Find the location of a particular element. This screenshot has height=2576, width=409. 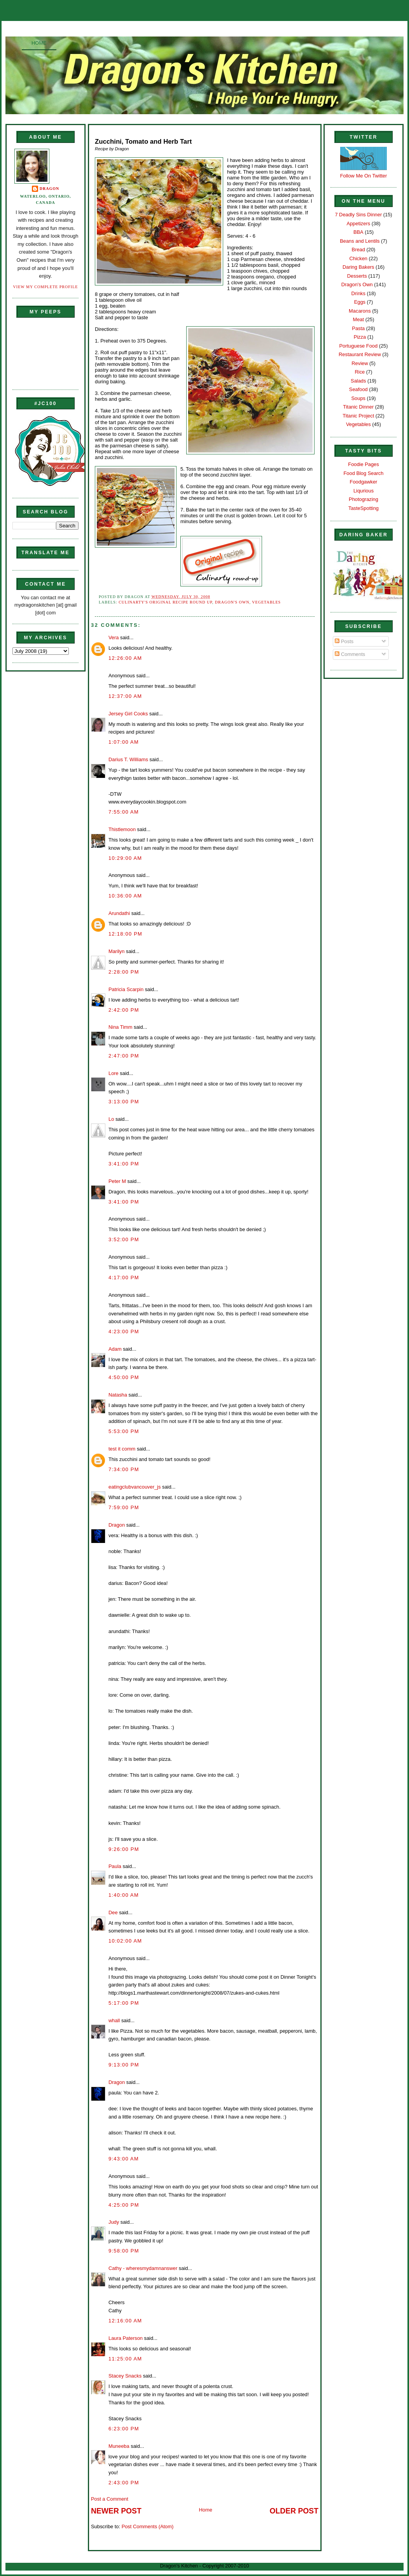

12:18:00 PM is located at coordinates (125, 934).